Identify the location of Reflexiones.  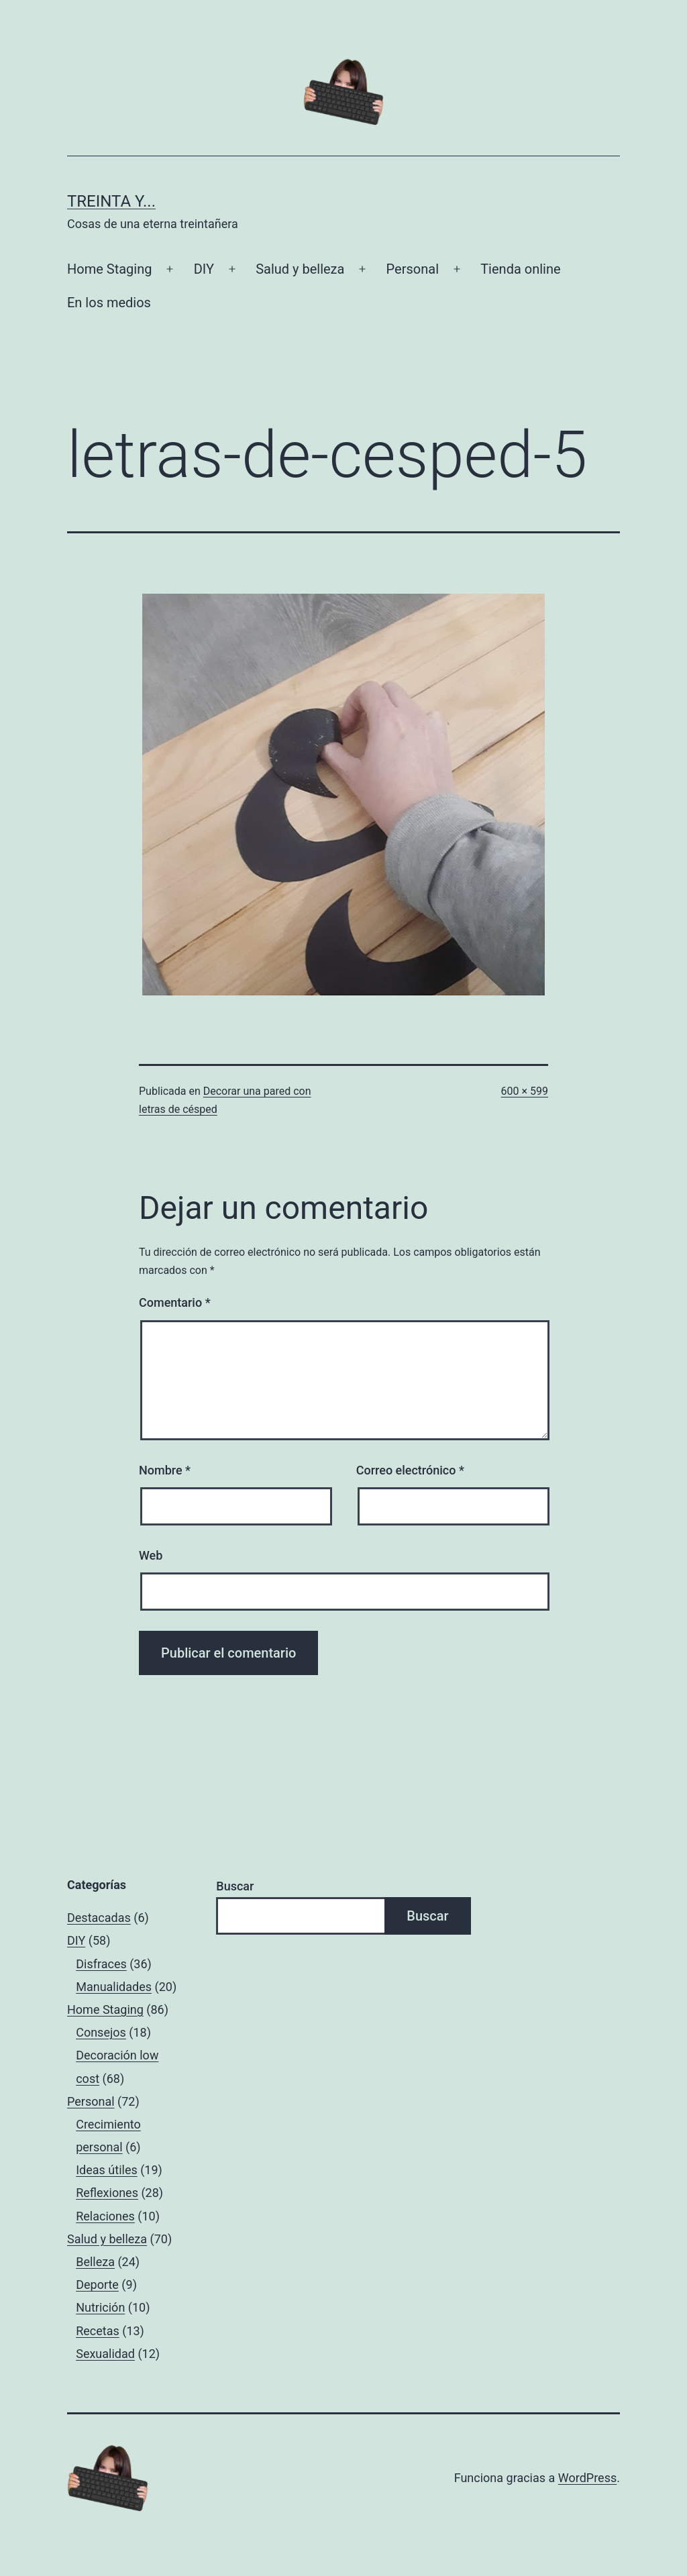
(107, 2193).